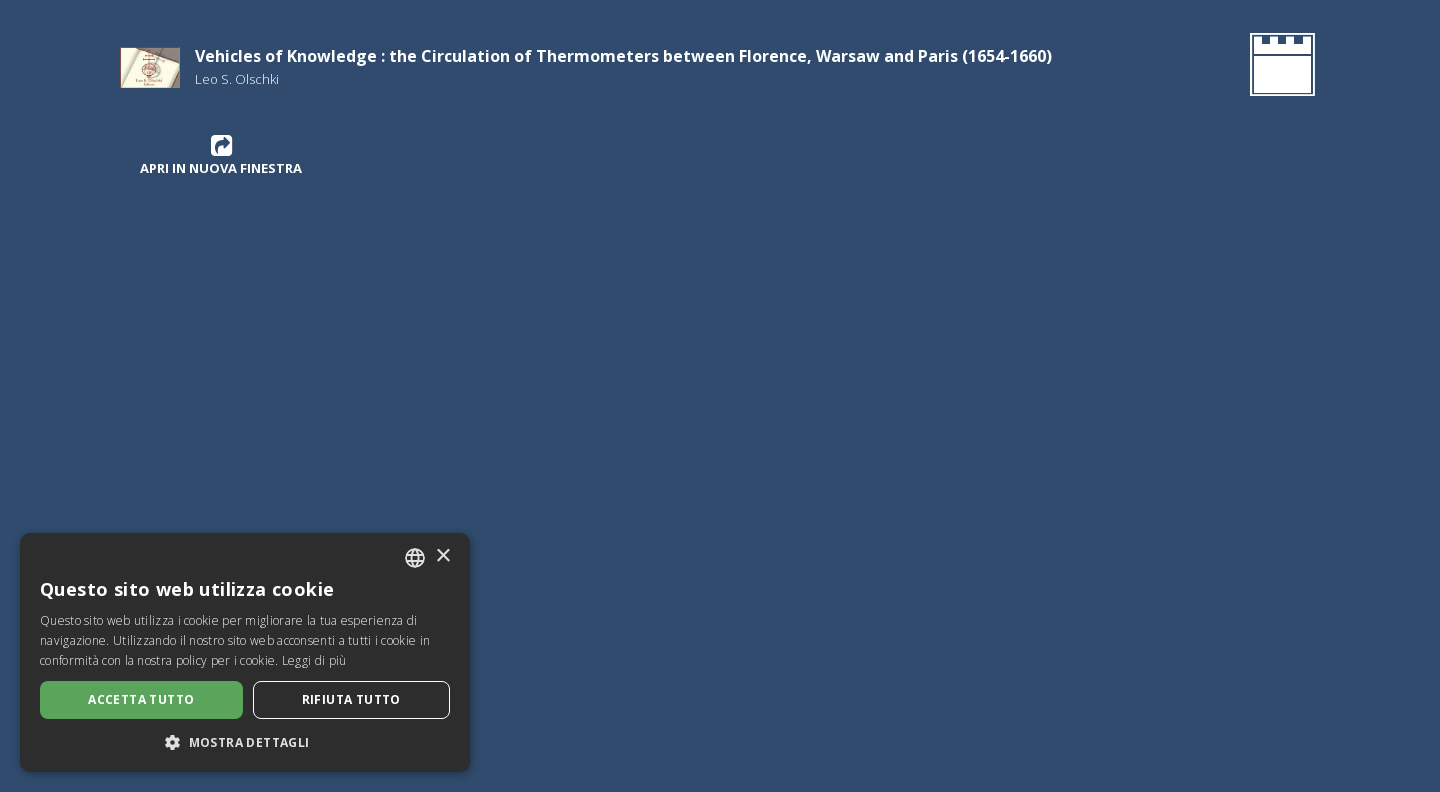 The image size is (1440, 792). I want to click on Leggi di più [Leggi di più, opens a new window], so click(314, 660).